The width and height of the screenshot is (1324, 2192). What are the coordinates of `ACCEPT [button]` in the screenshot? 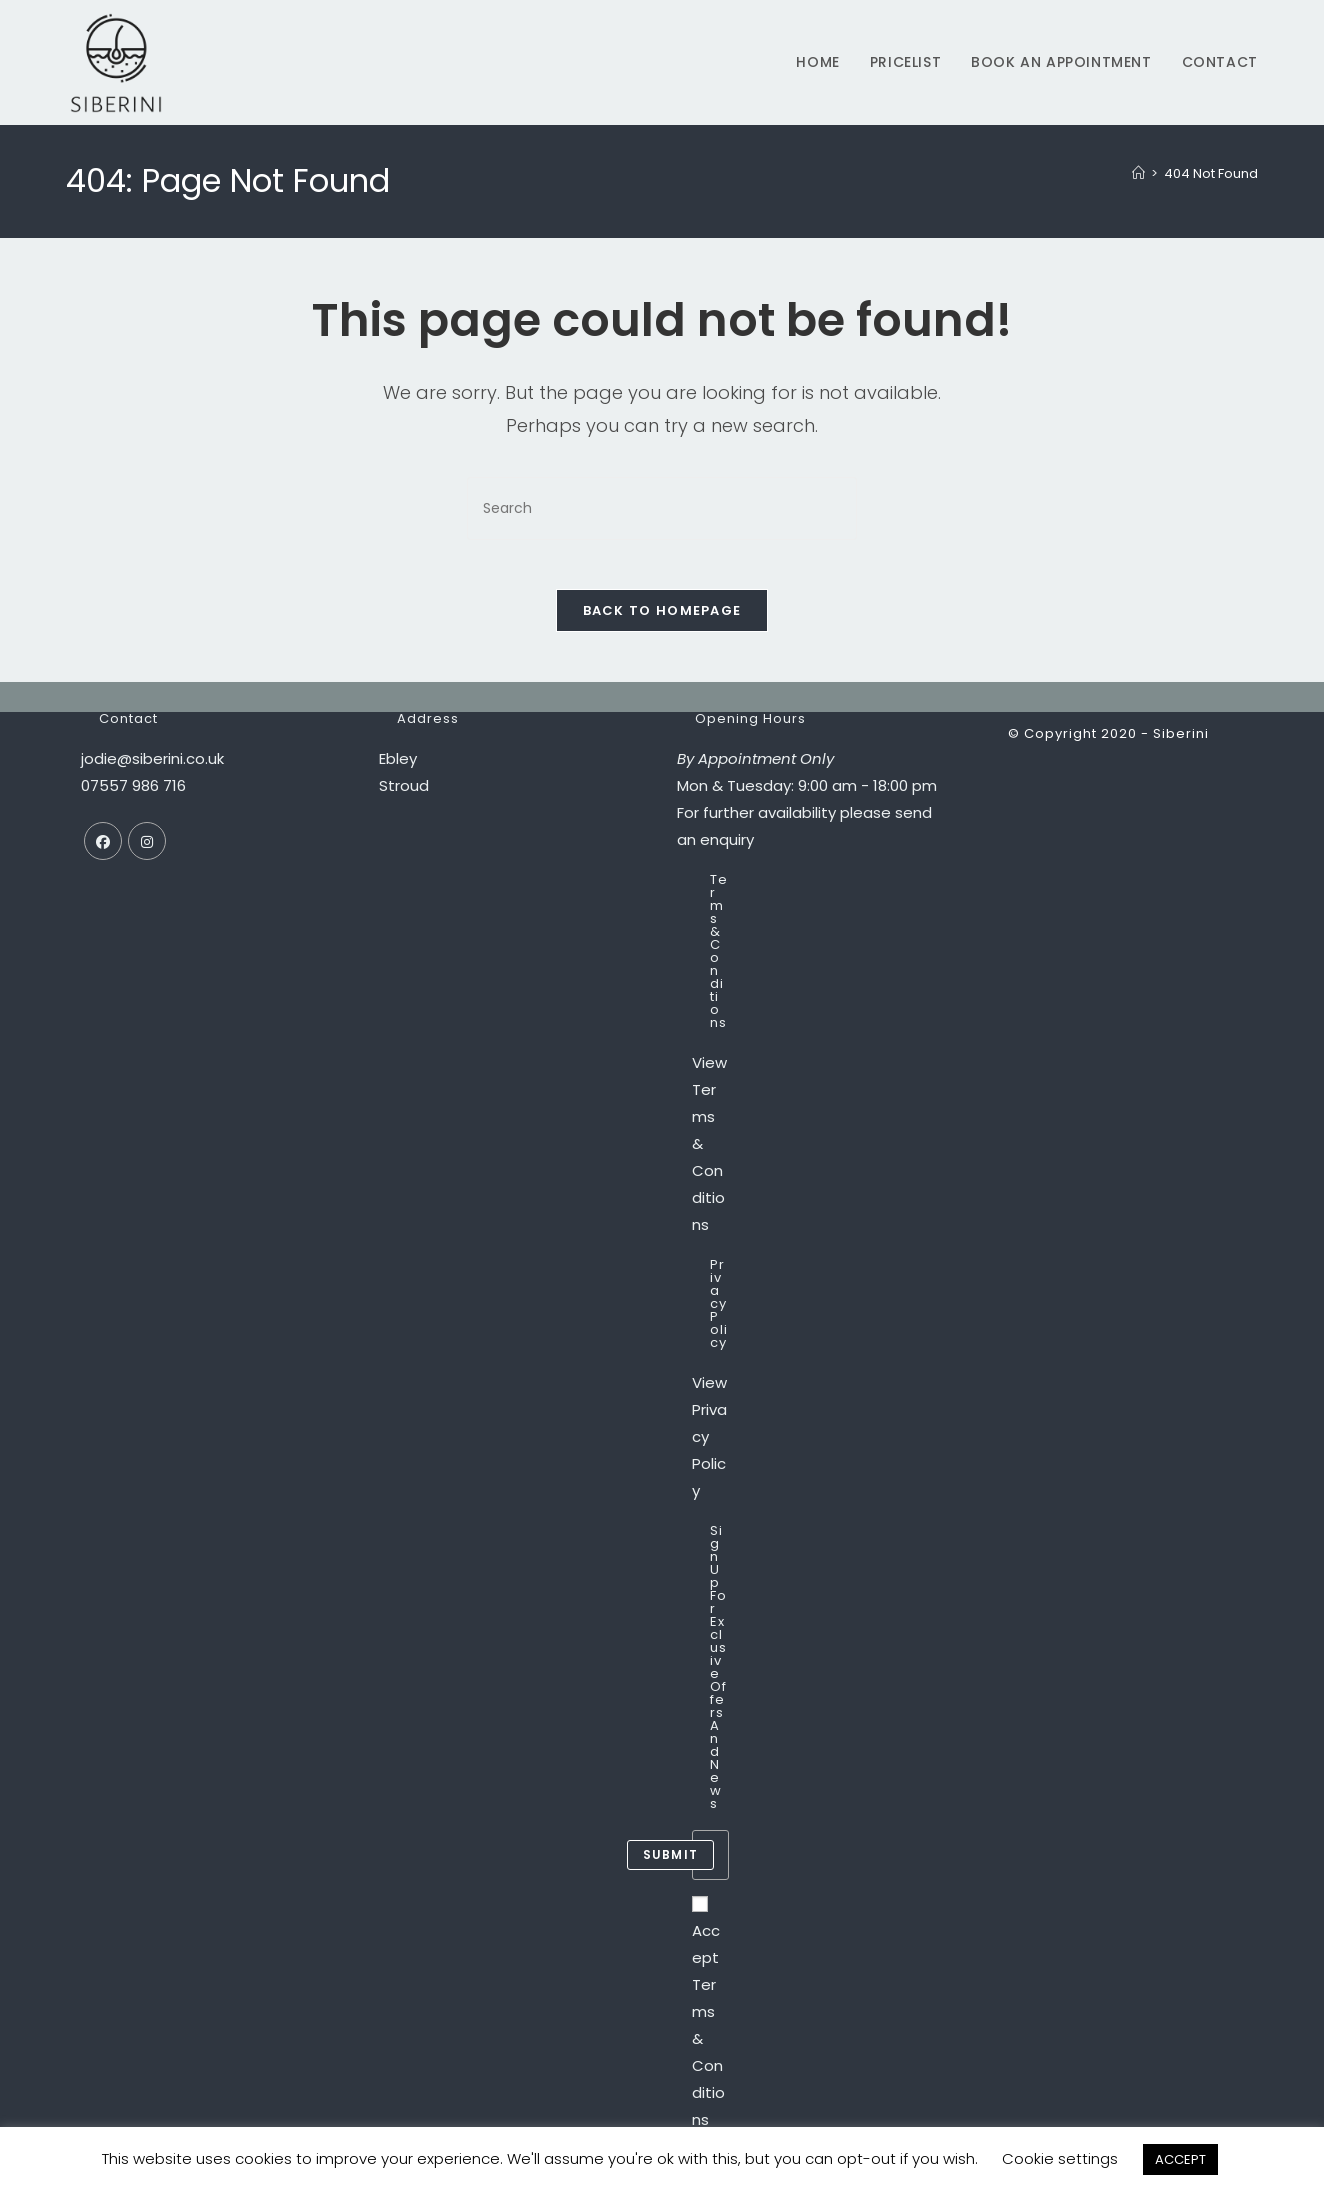 It's located at (1180, 2159).